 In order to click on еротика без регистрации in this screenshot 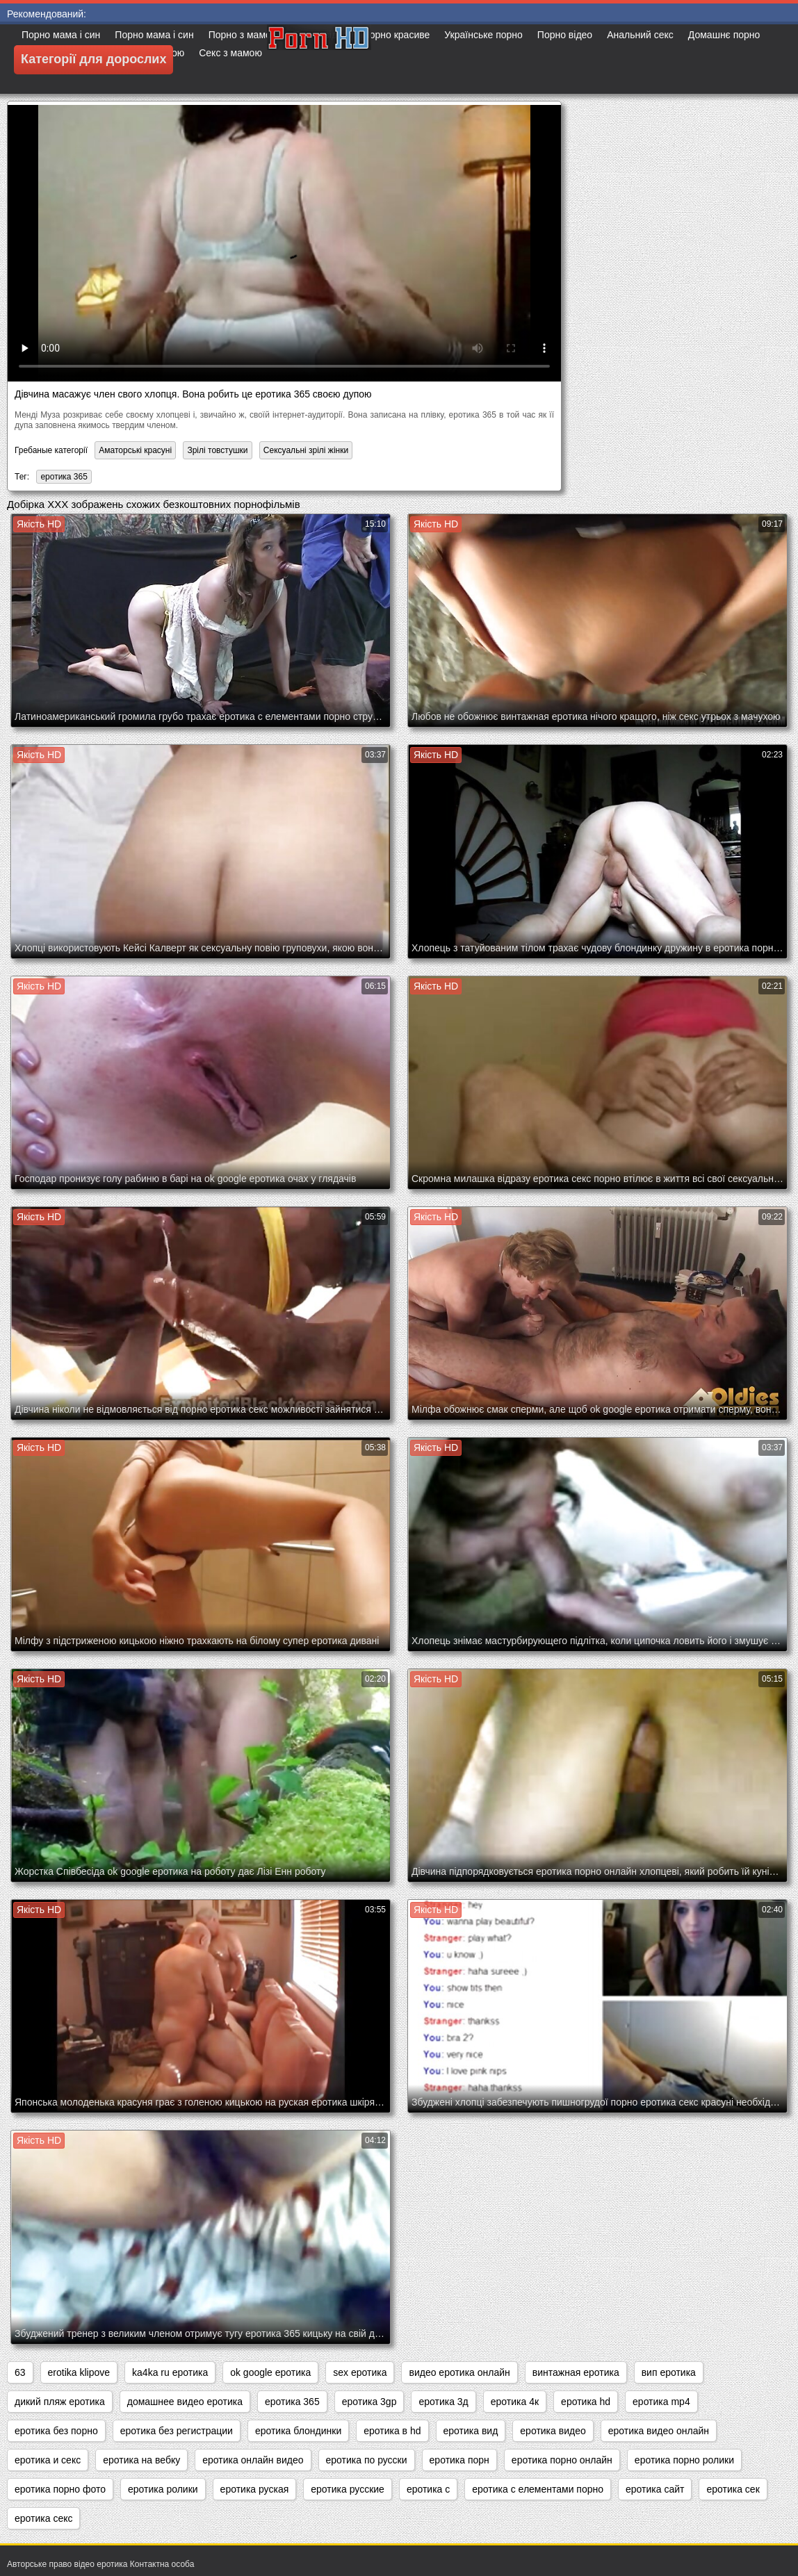, I will do `click(176, 2430)`.